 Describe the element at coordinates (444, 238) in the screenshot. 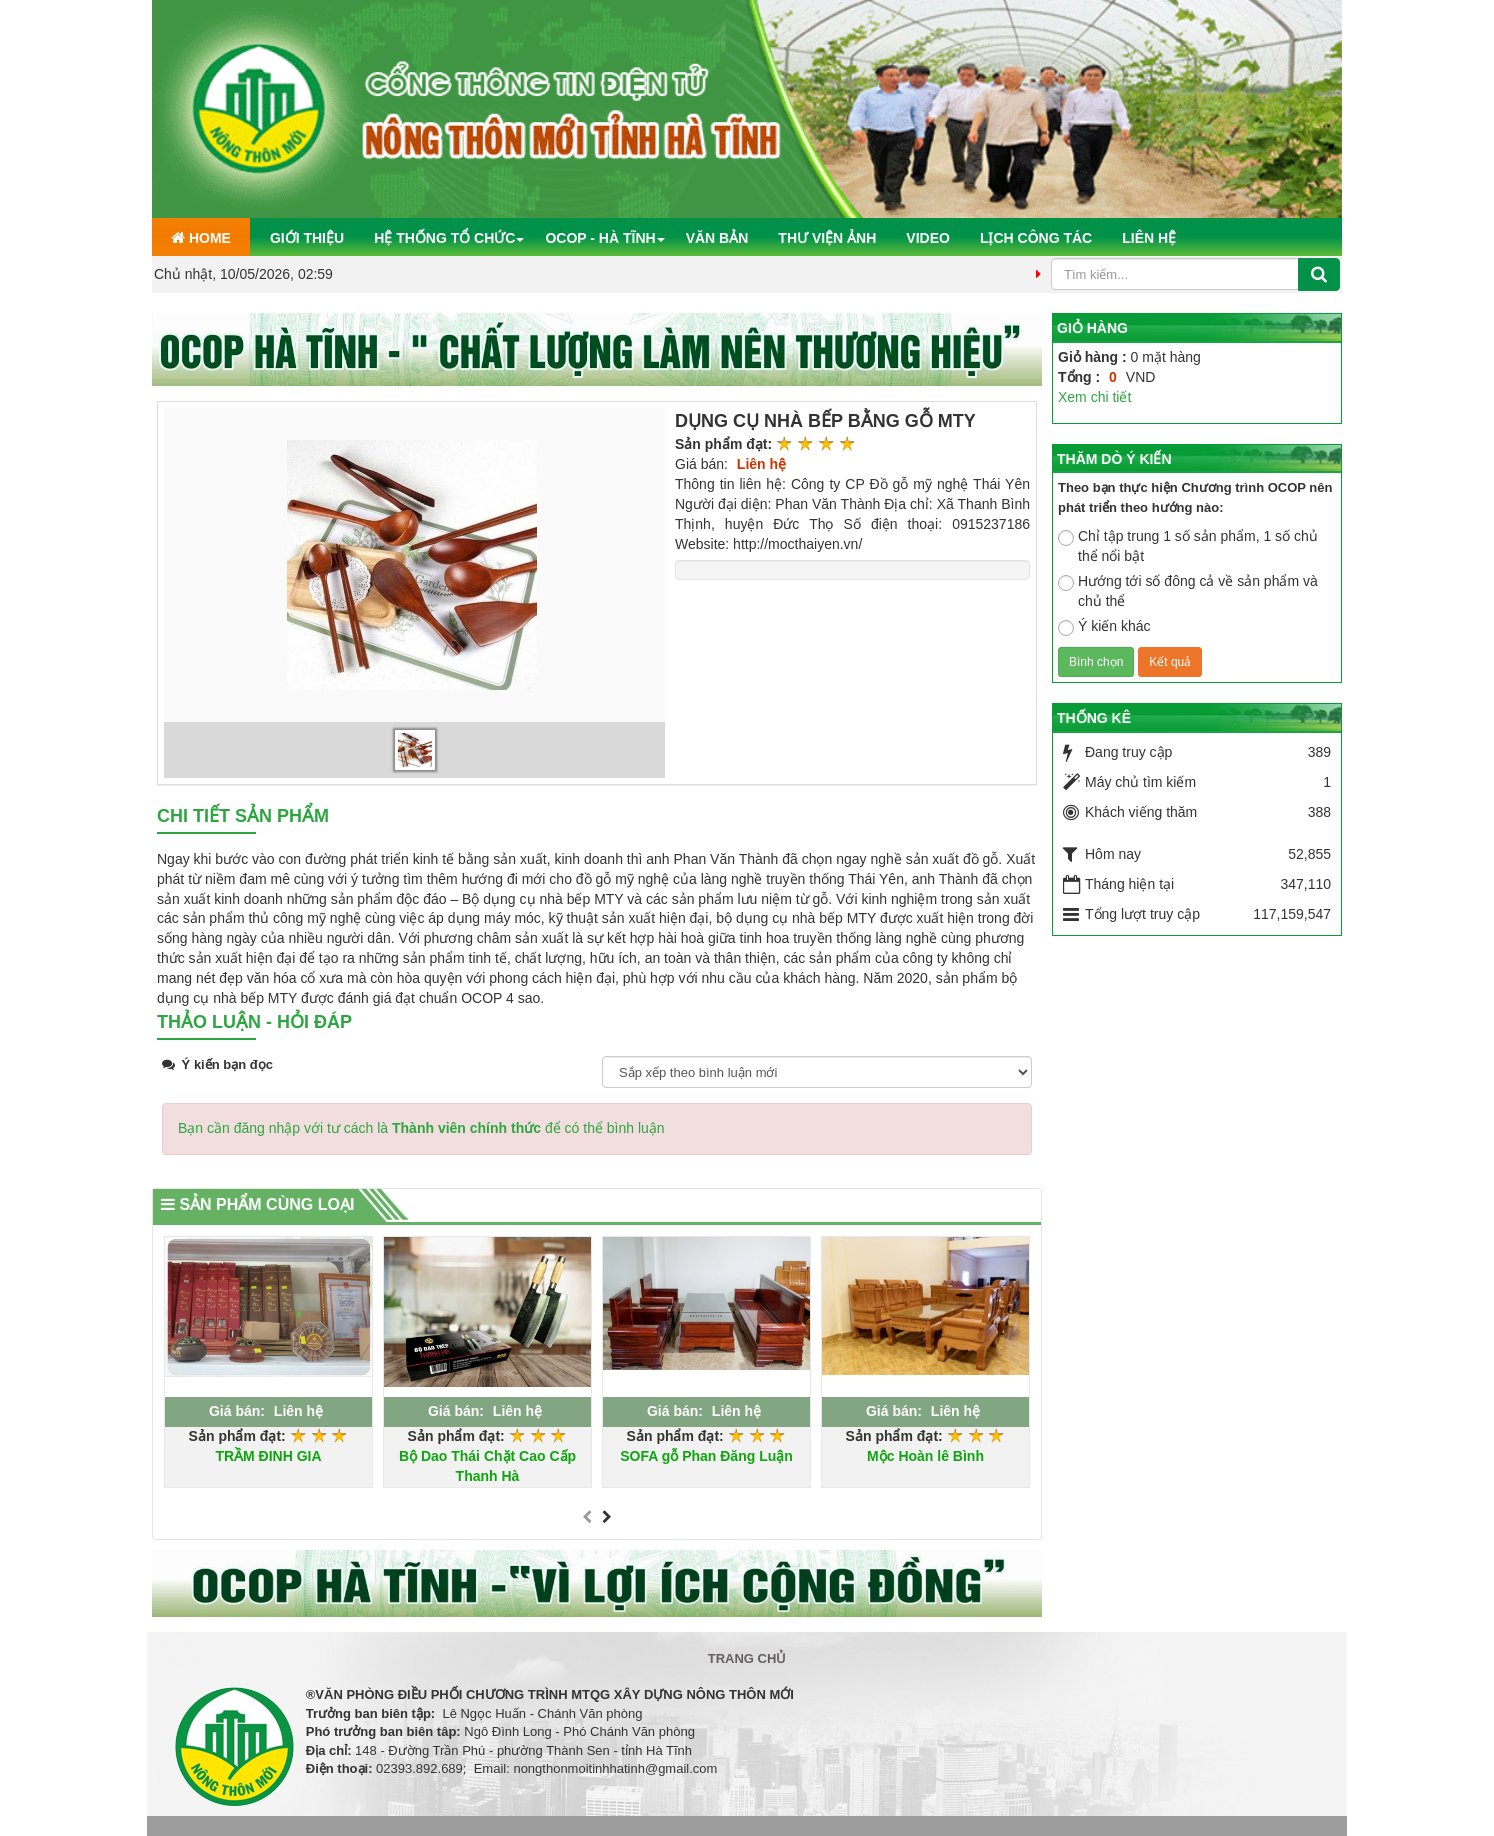

I see `Hệ thống tổ chức` at that location.